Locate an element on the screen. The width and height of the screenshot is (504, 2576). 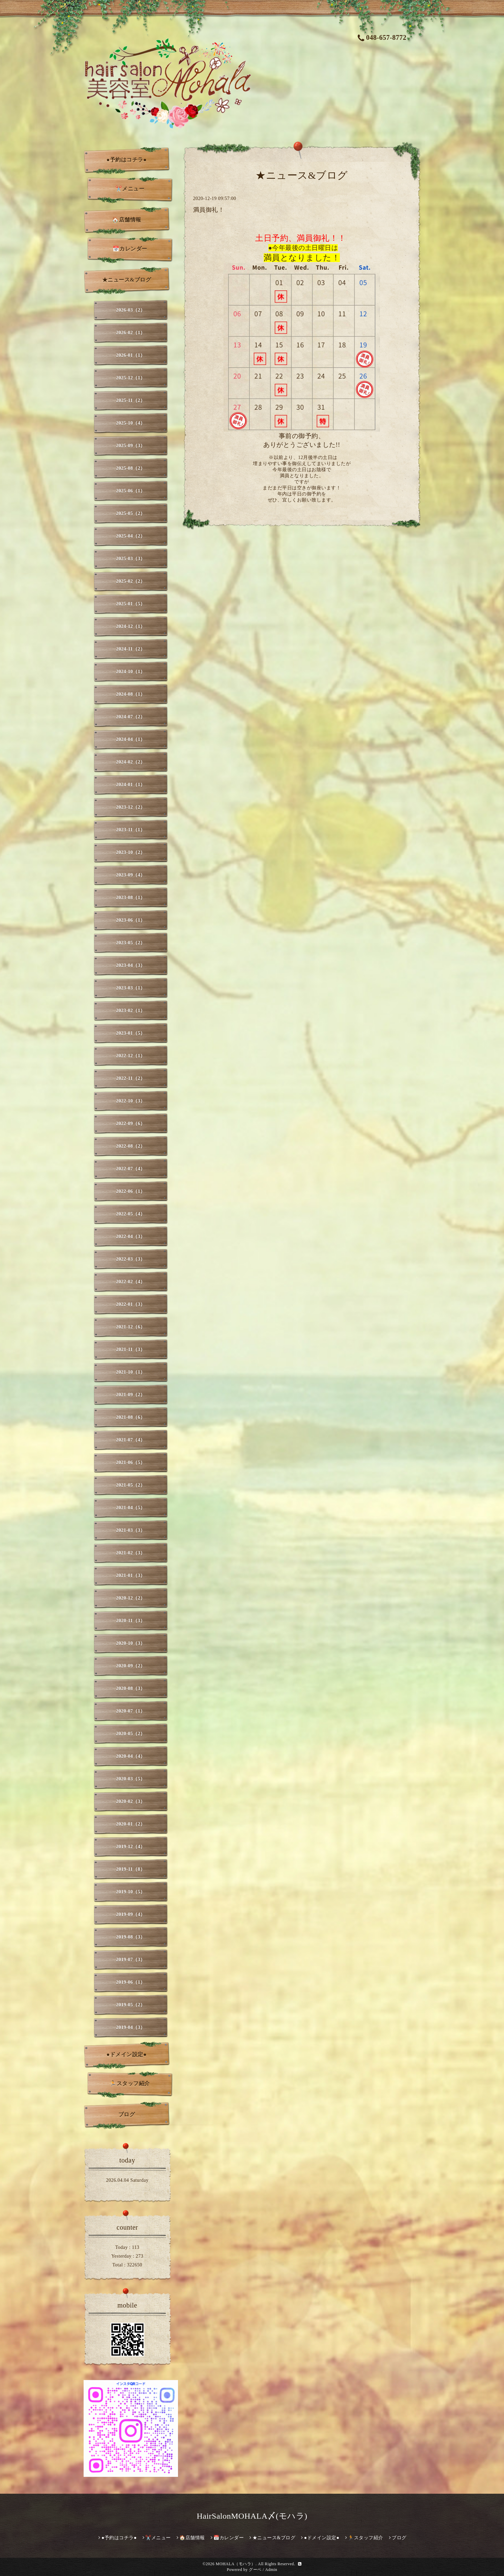
2021-10（1） is located at coordinates (130, 1372).